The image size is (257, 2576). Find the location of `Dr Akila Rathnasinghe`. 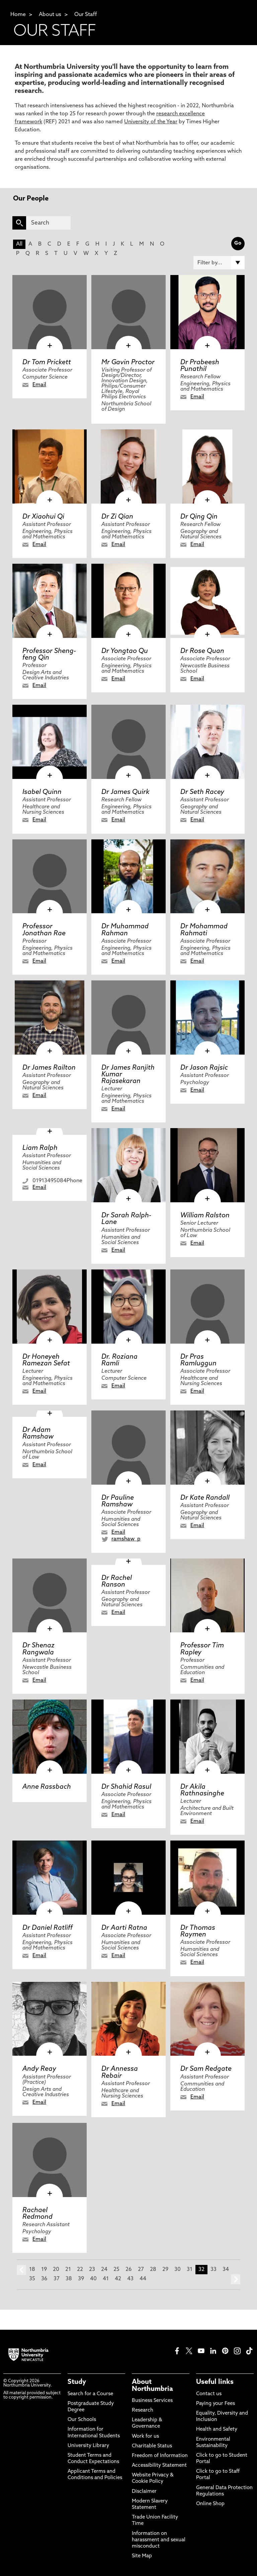

Dr Akila Rathnasinghe is located at coordinates (202, 1790).